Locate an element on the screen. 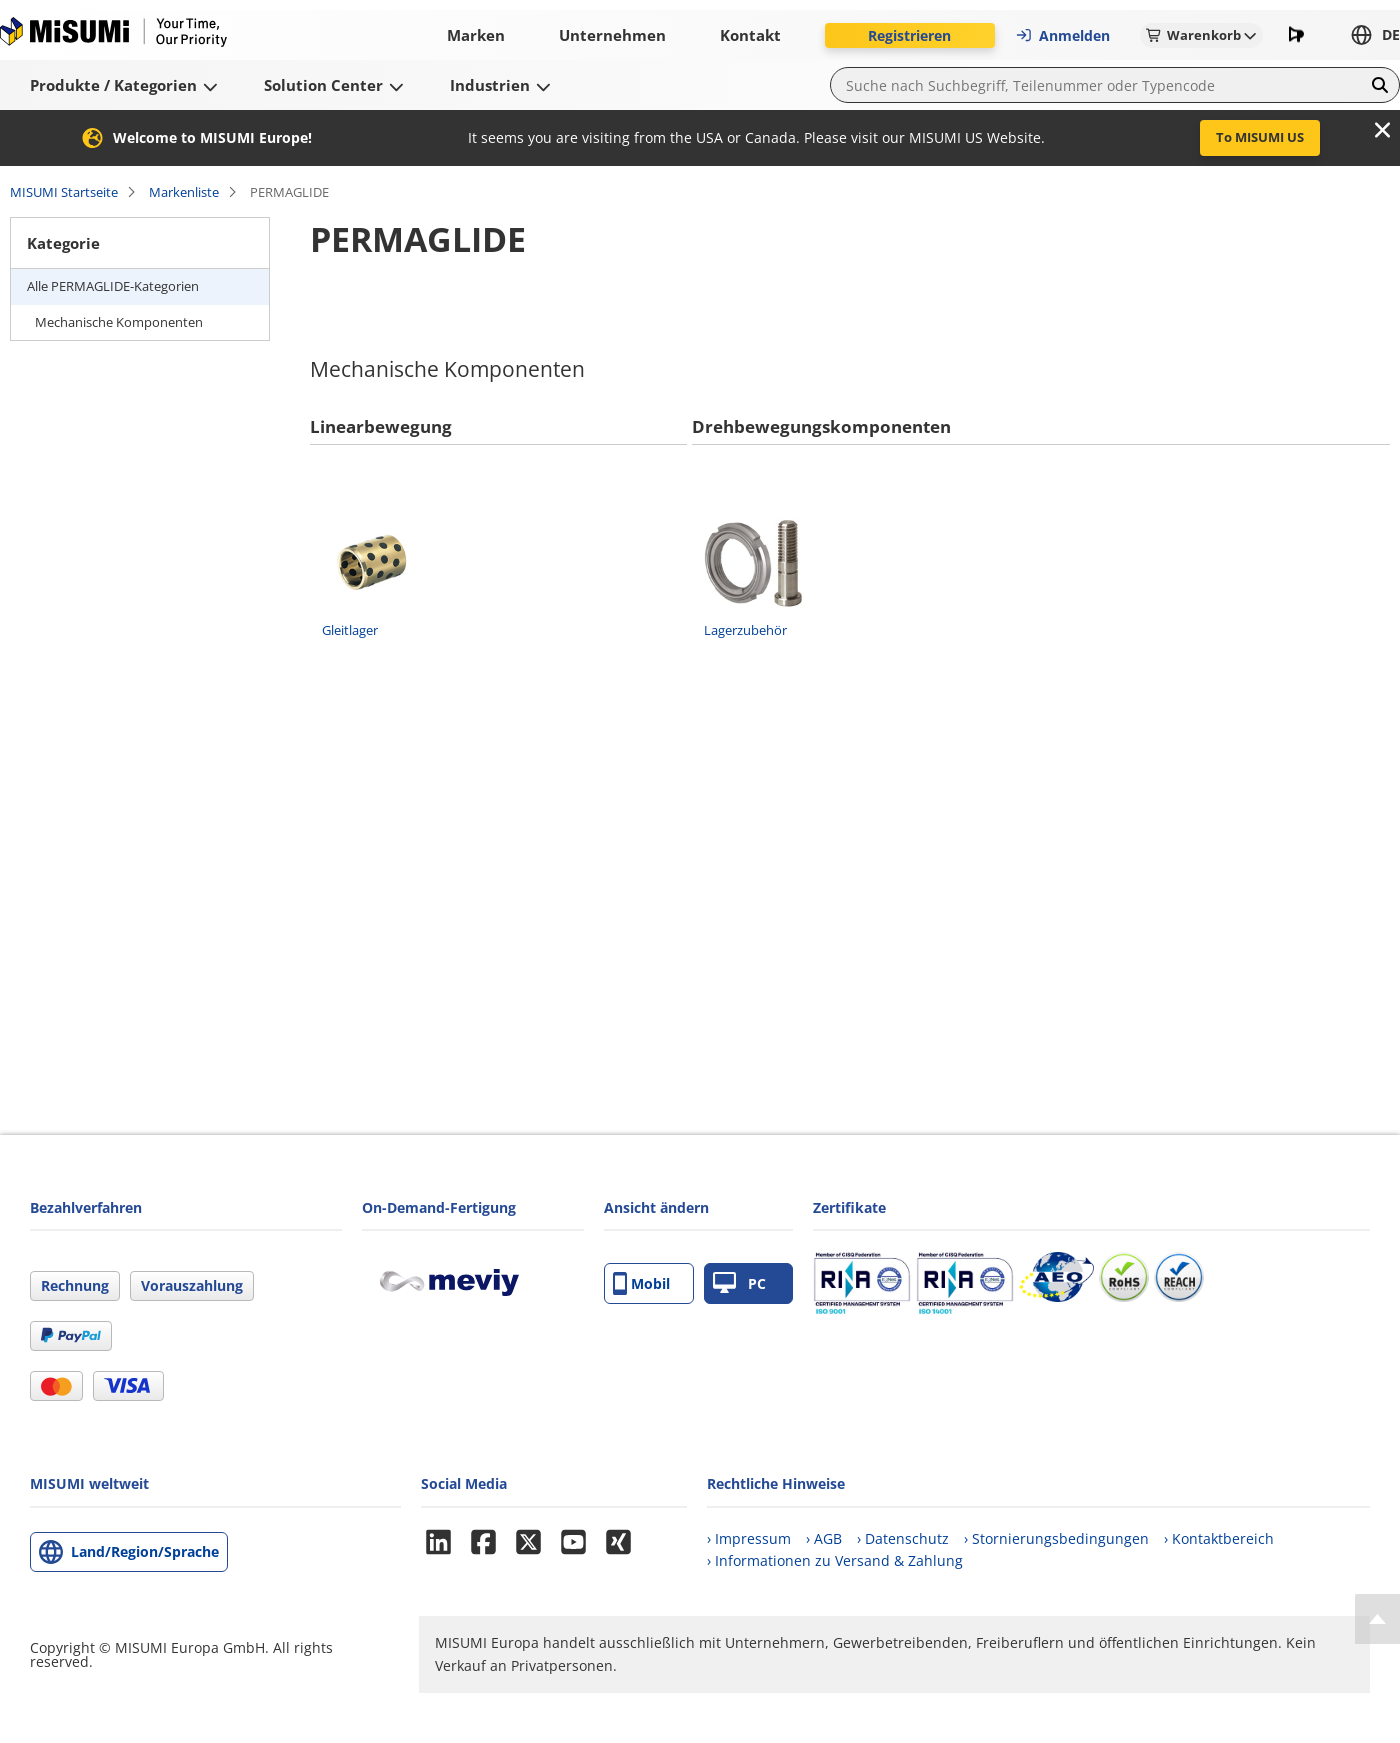  › Stornierungsbedingungen is located at coordinates (1056, 1538).